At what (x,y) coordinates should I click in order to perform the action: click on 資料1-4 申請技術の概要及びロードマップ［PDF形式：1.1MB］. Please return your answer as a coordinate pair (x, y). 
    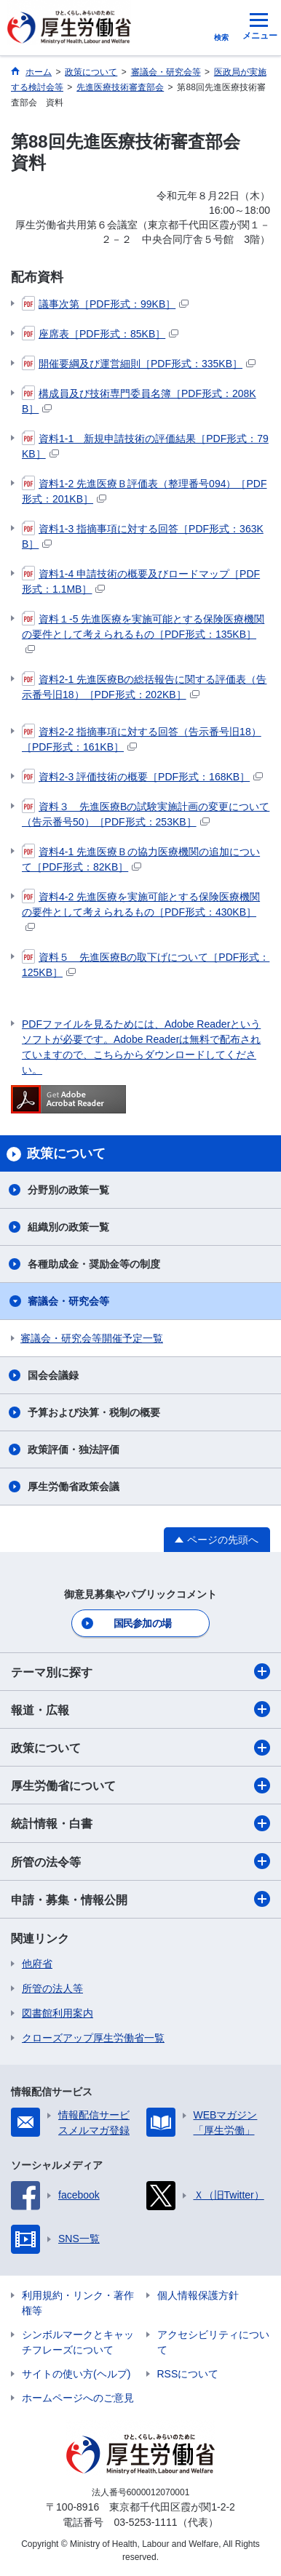
    Looking at the image, I should click on (141, 581).